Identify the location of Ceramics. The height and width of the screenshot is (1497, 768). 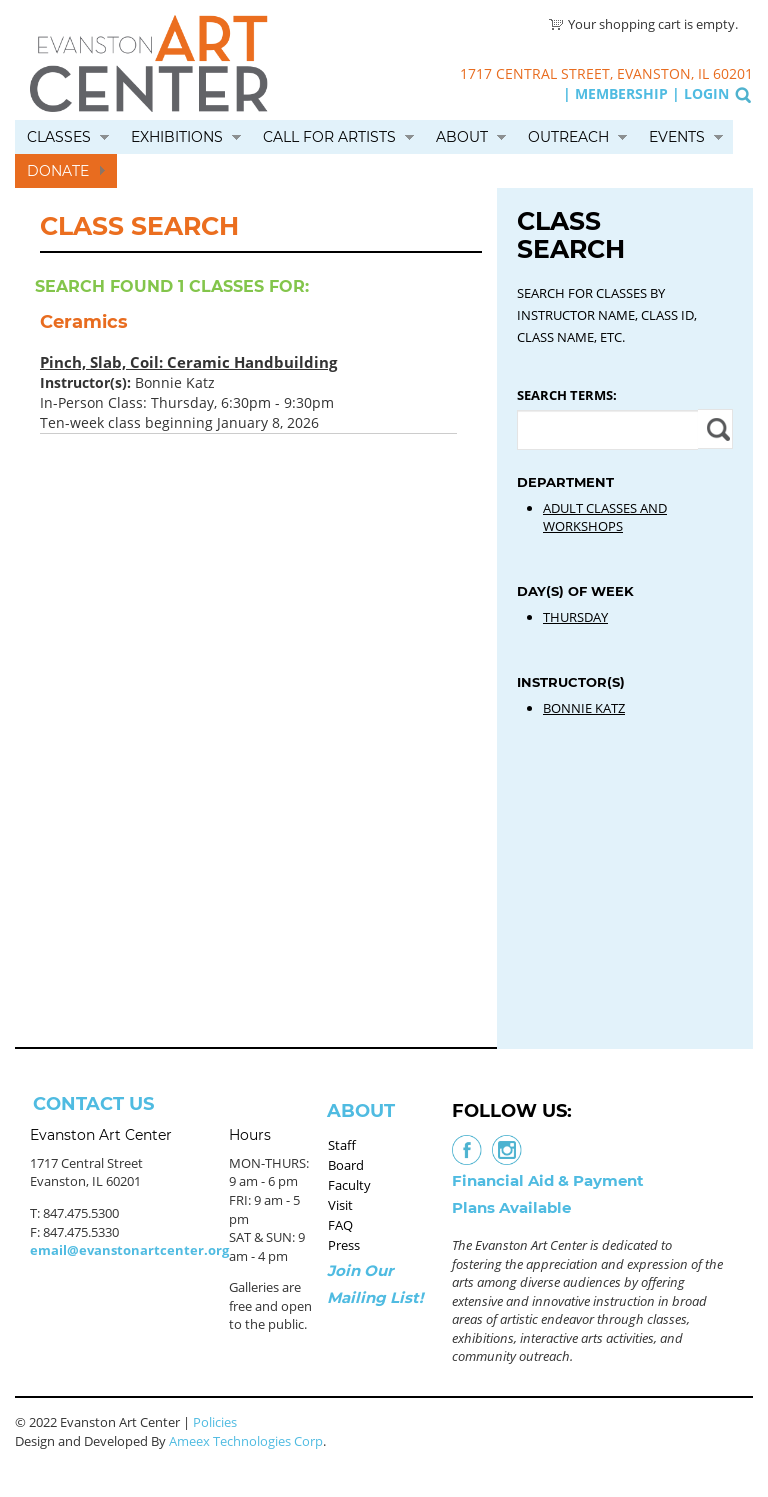
(84, 322).